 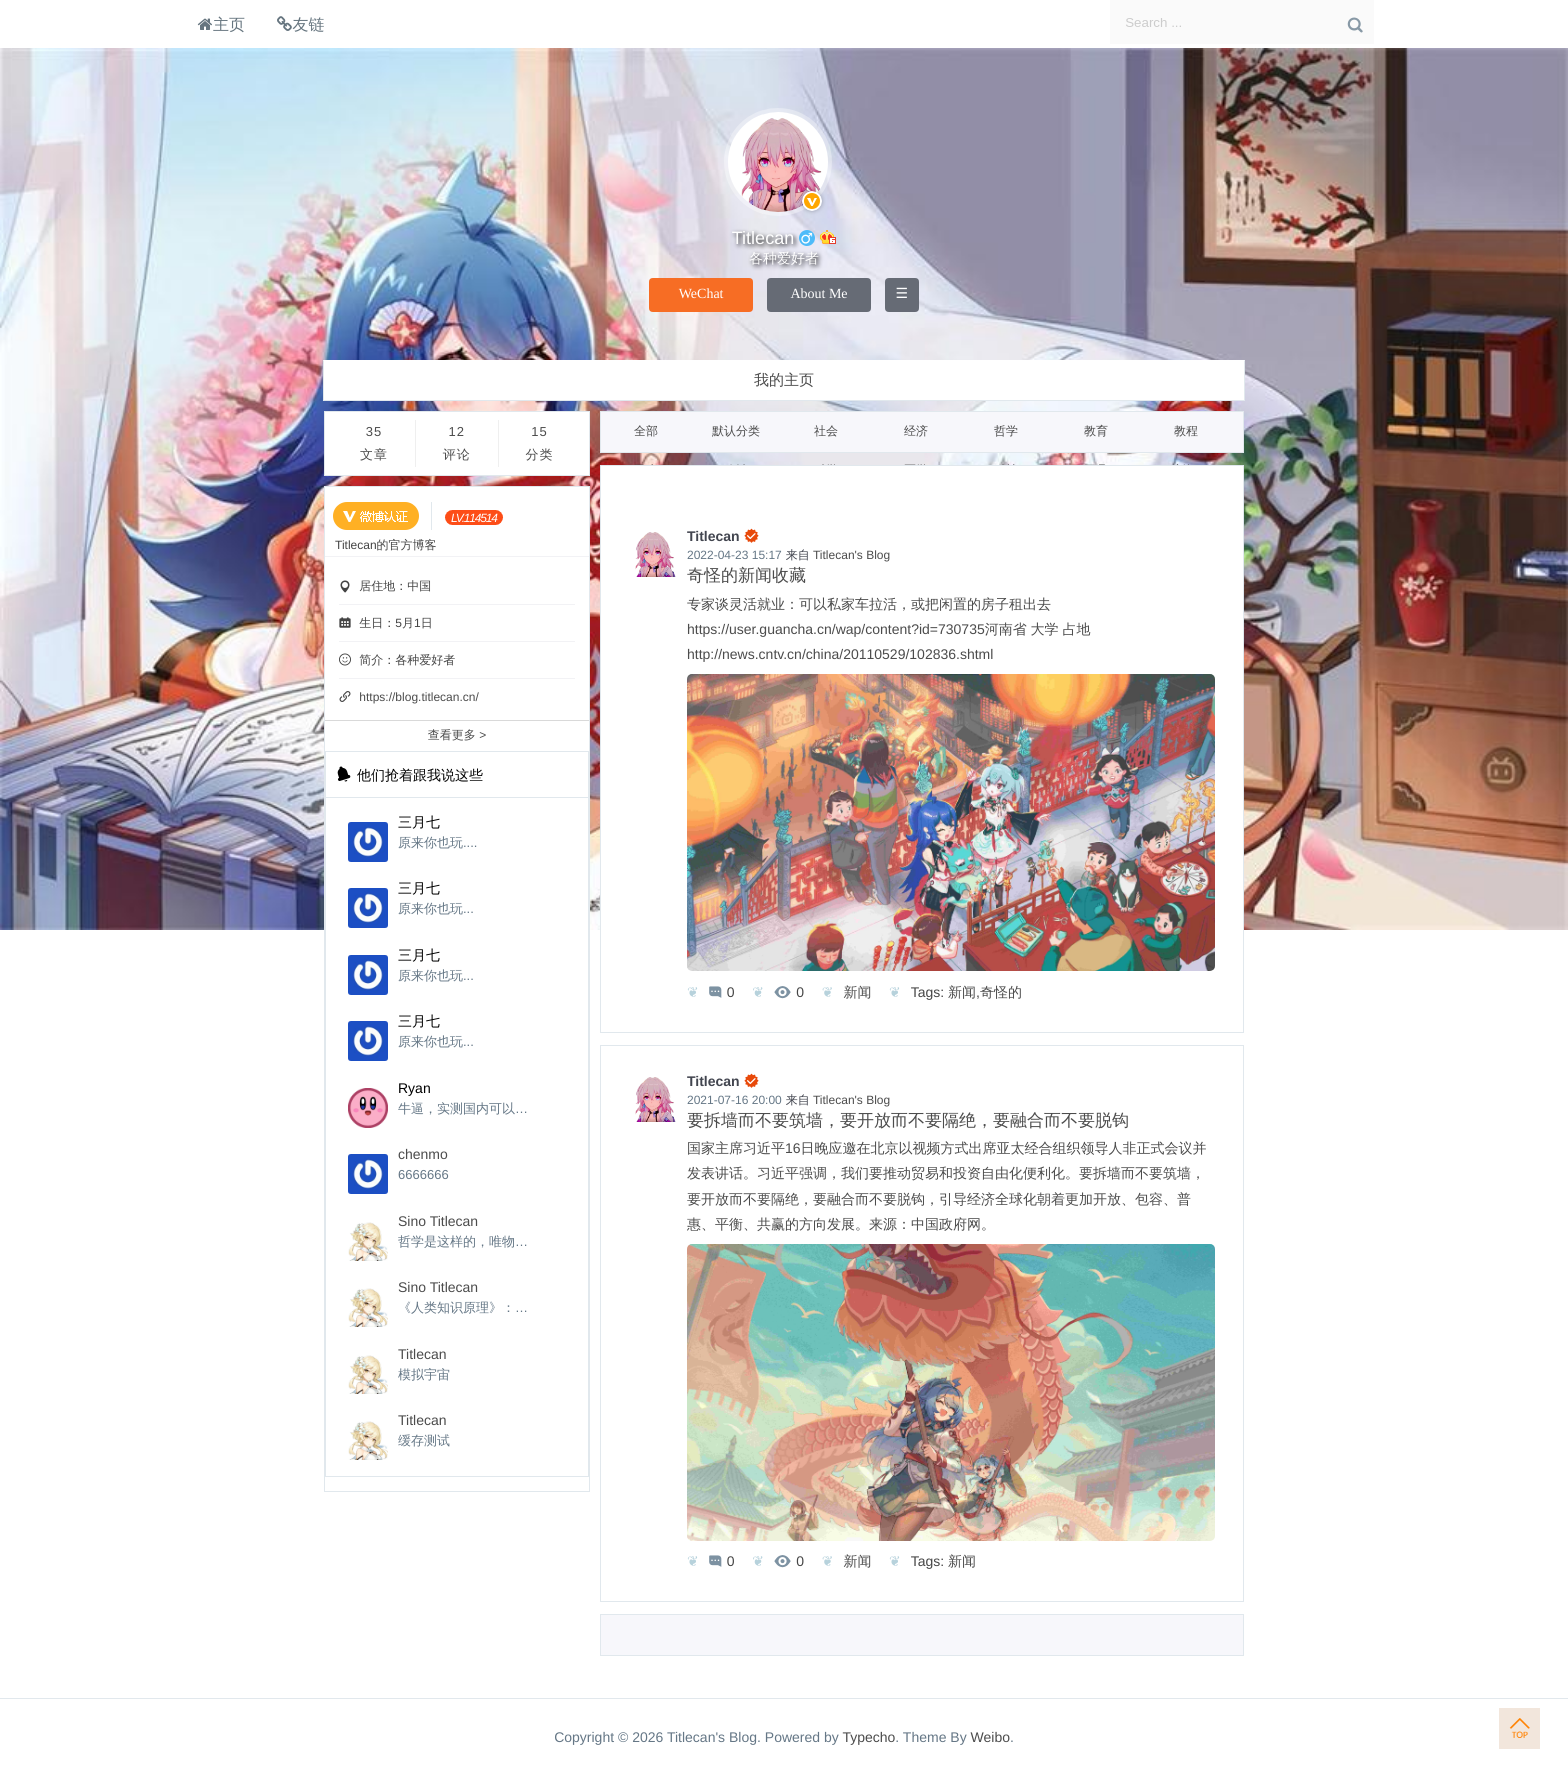 I want to click on 经济, so click(x=916, y=431).